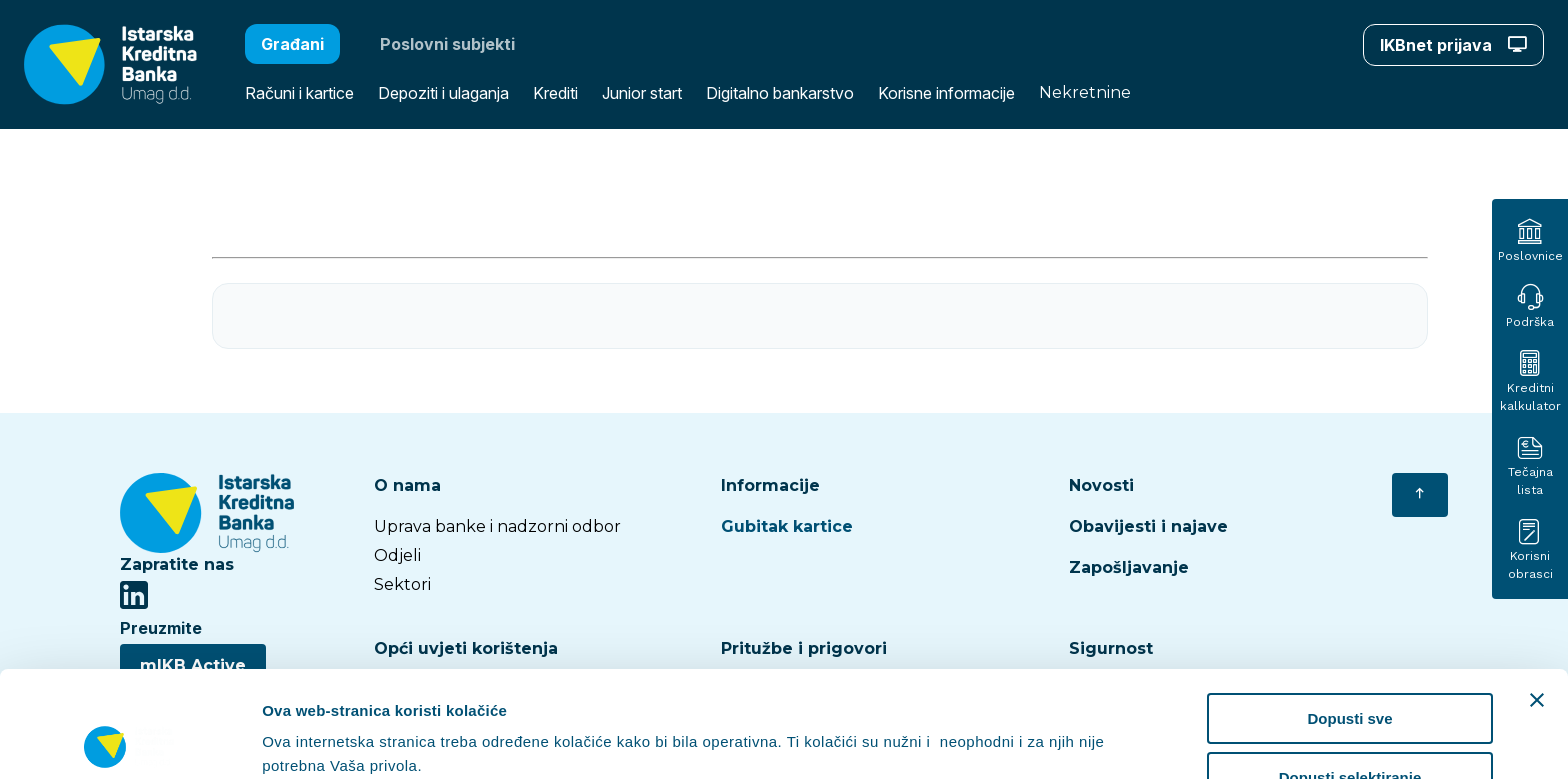  Describe the element at coordinates (299, 93) in the screenshot. I see `Računi i kartice [button]` at that location.